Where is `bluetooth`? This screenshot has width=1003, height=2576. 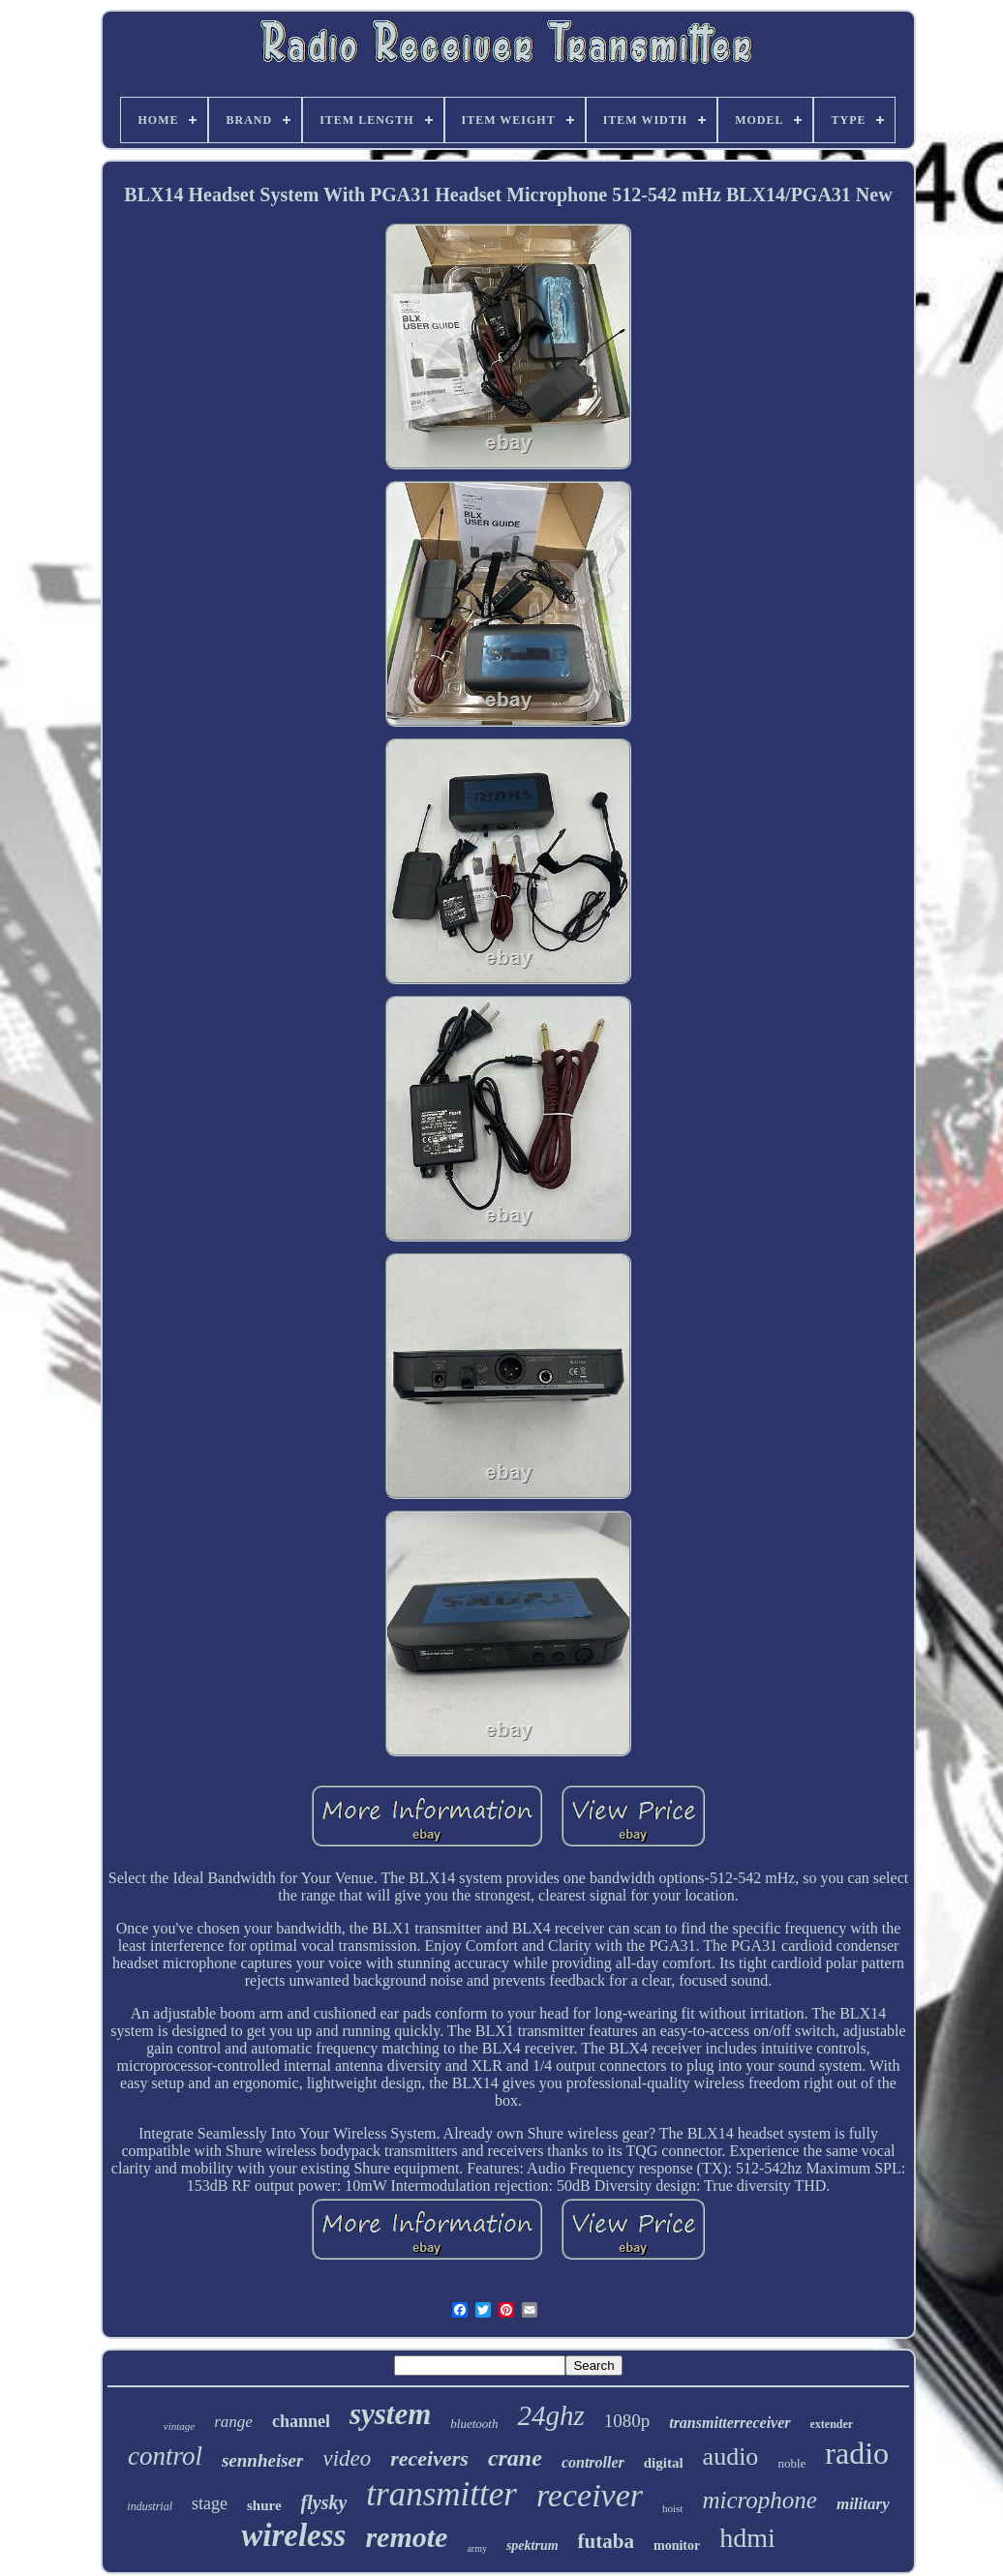 bluetooth is located at coordinates (474, 2423).